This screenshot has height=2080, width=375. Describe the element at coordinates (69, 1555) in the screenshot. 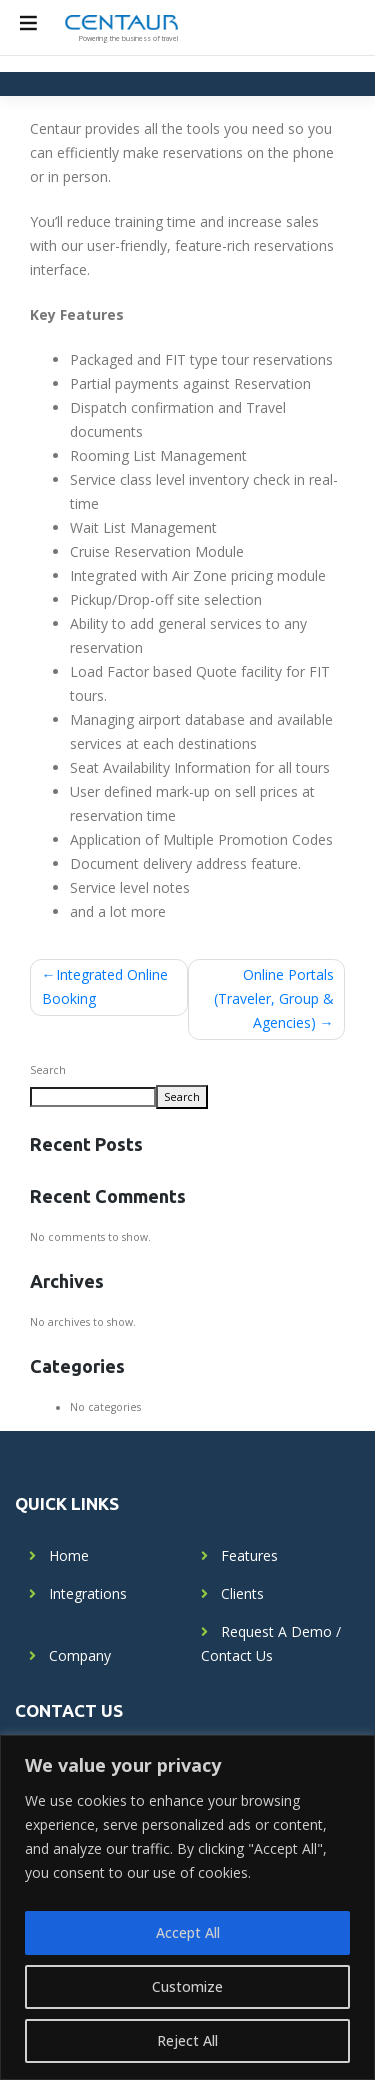

I see `Home` at that location.